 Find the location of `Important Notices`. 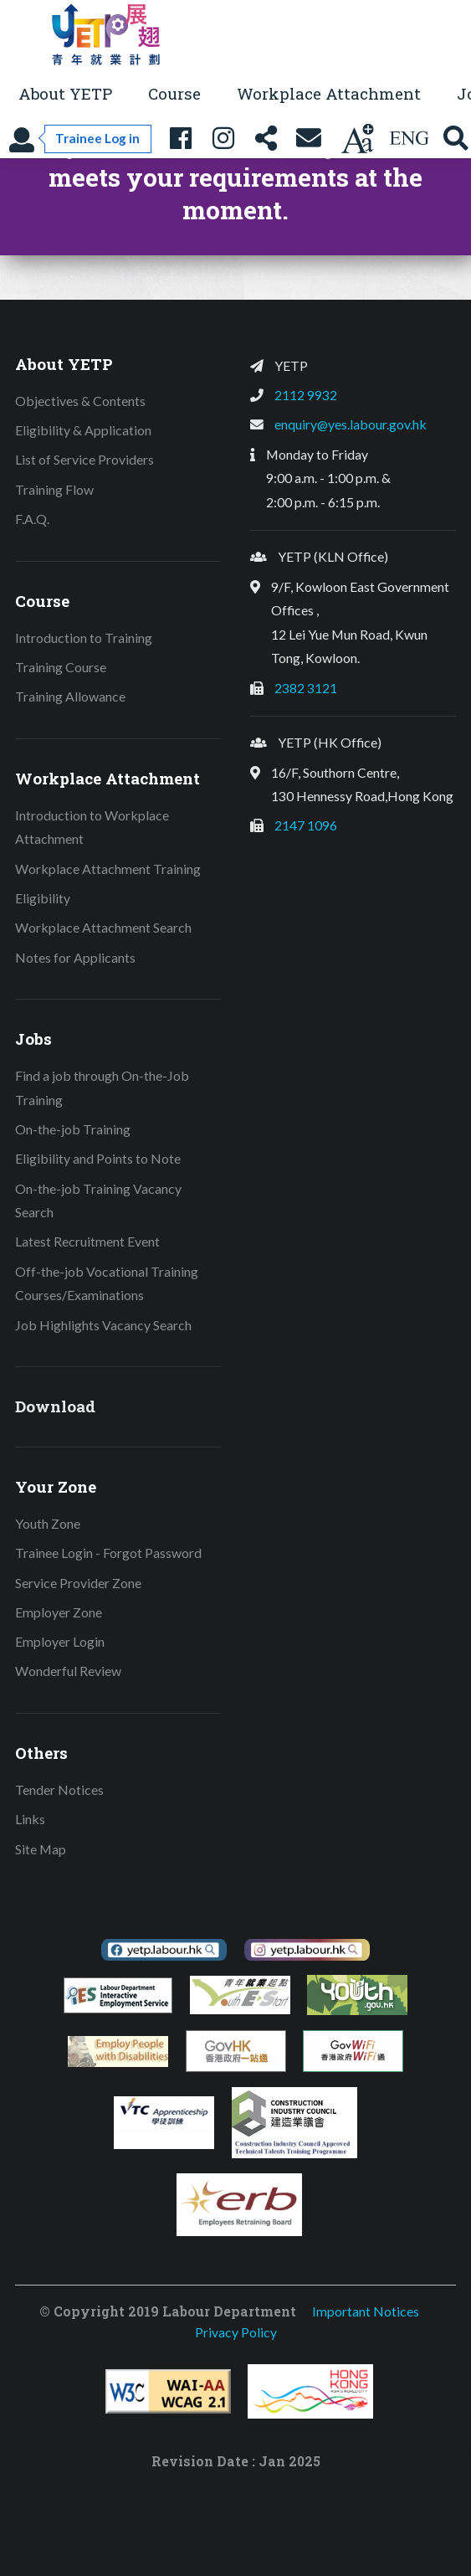

Important Notices is located at coordinates (365, 2311).